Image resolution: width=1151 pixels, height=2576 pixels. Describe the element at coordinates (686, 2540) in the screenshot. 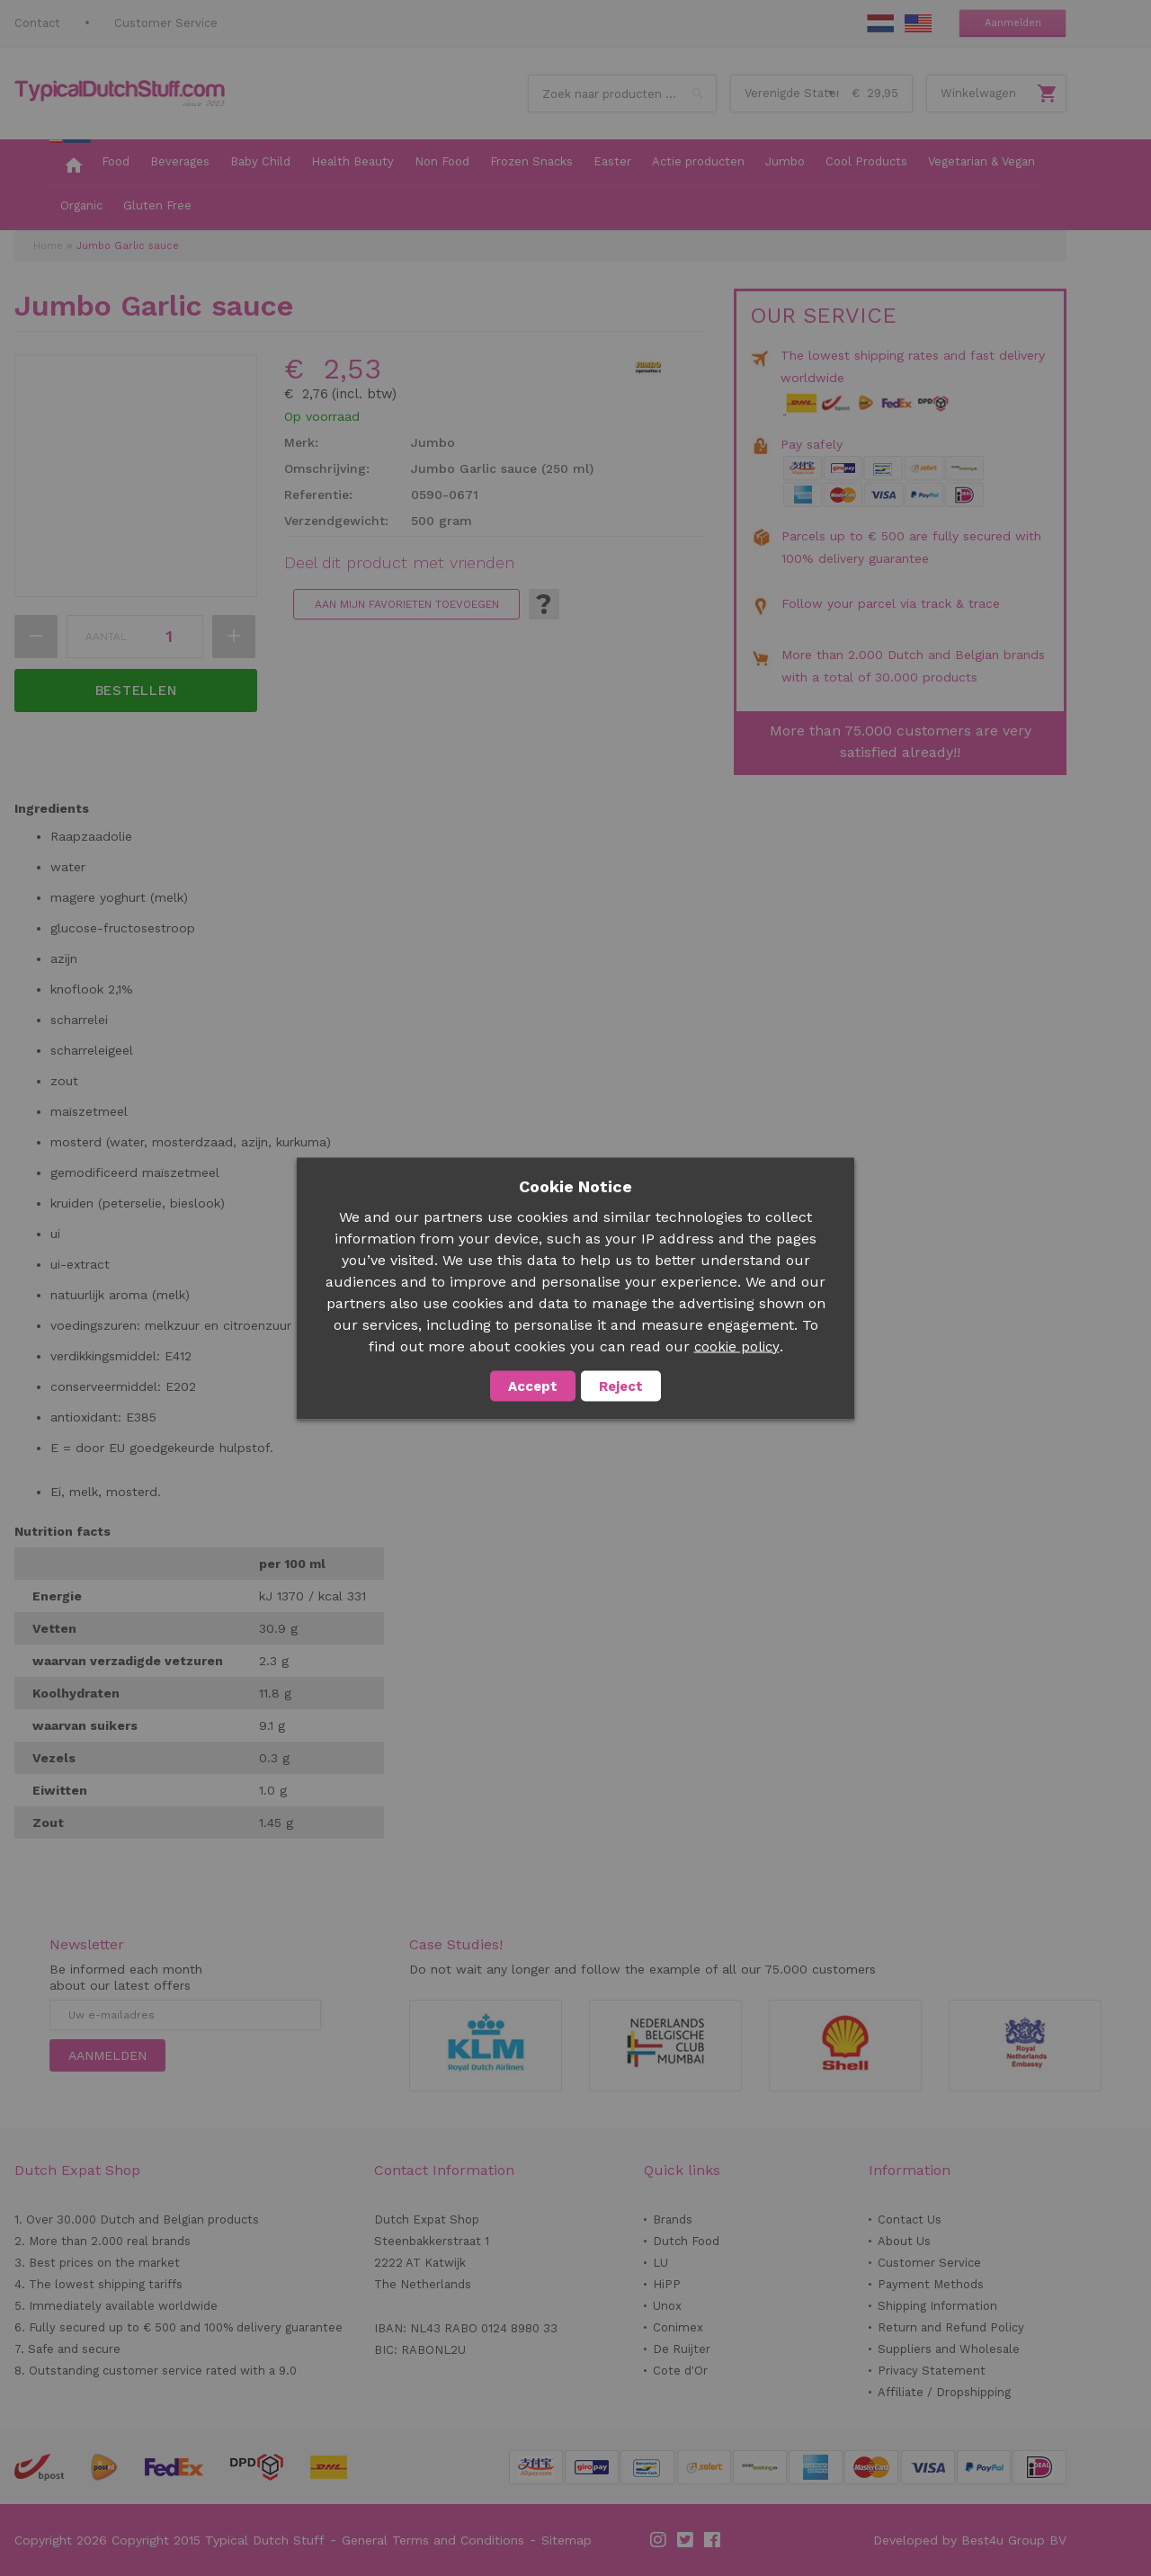

I see `Twitter` at that location.